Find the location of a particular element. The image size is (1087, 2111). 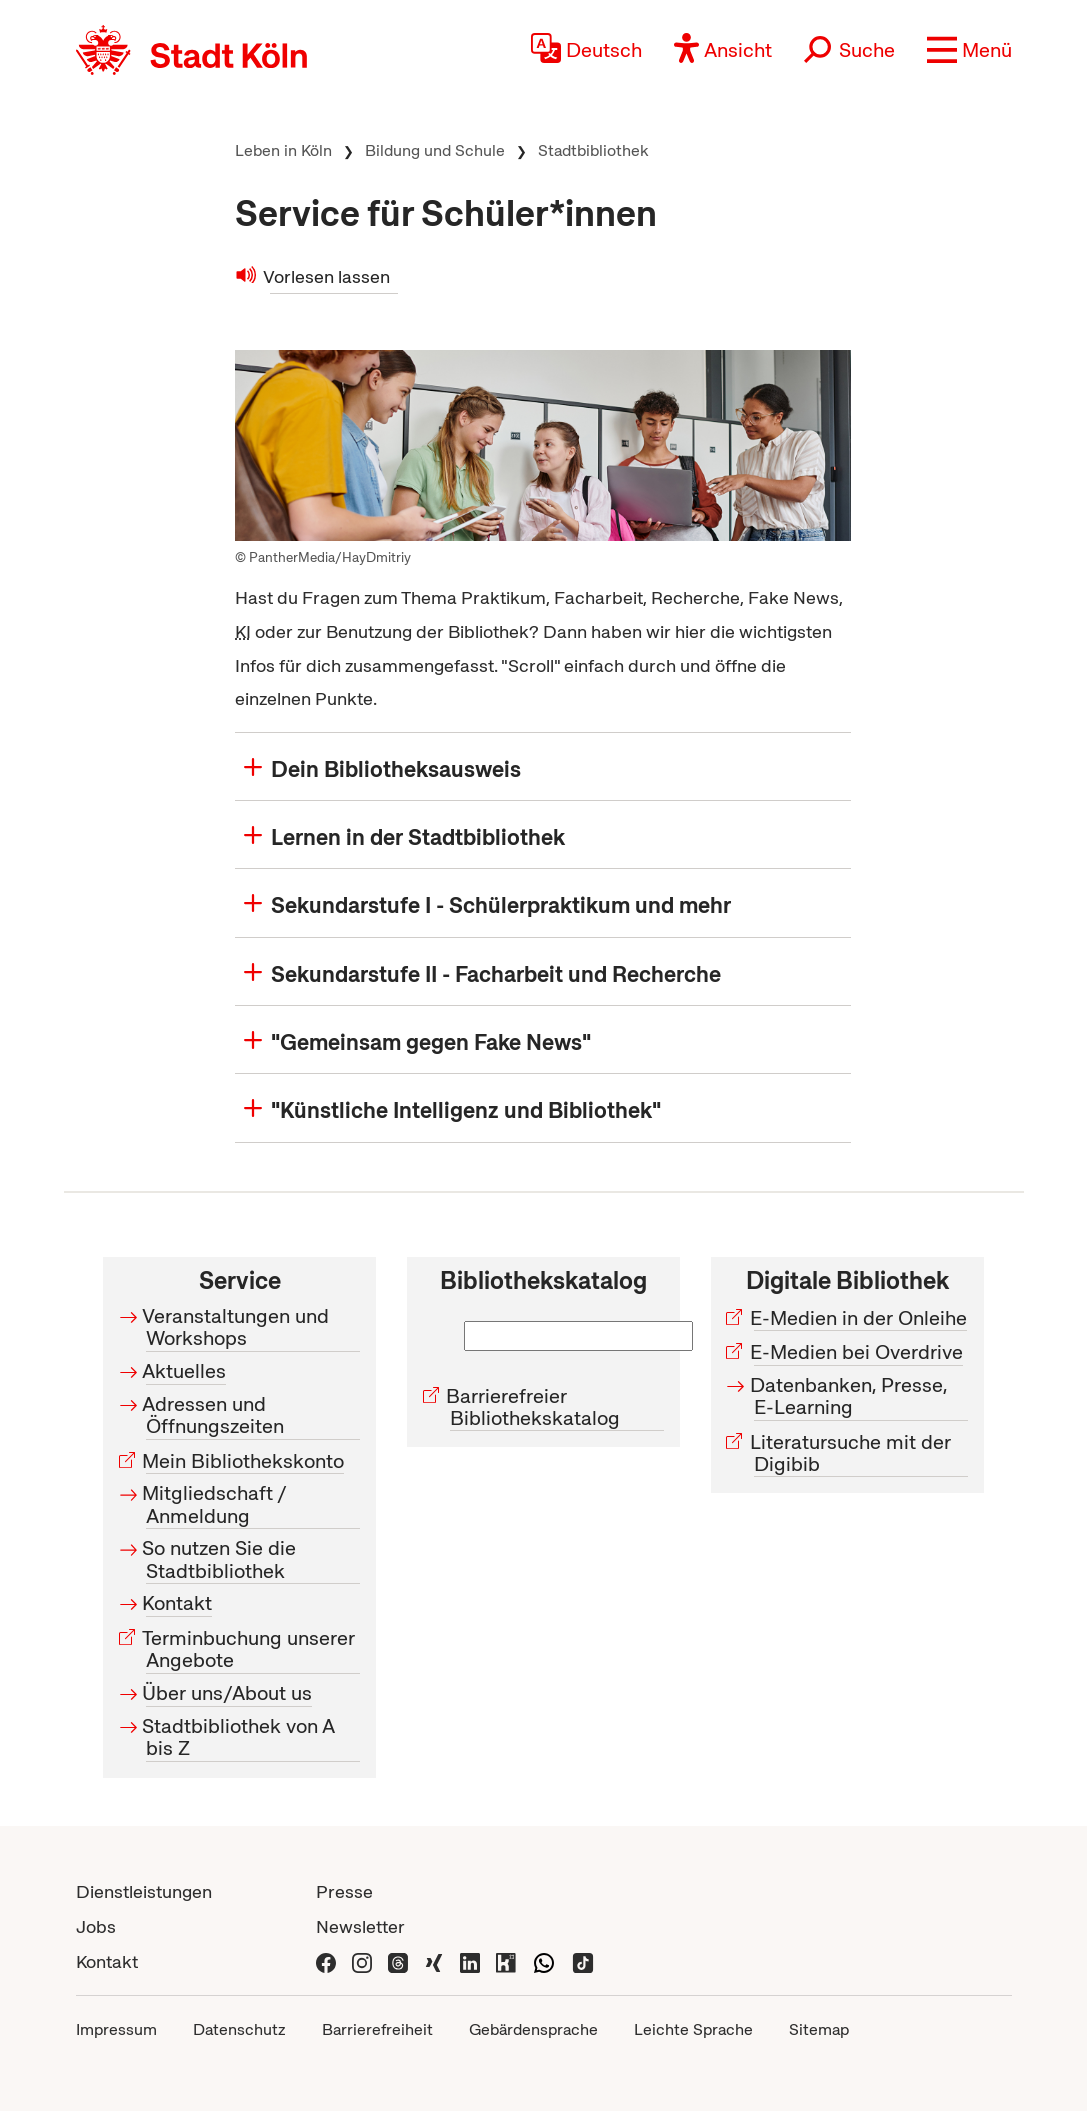

Über uns/About us is located at coordinates (229, 1693).